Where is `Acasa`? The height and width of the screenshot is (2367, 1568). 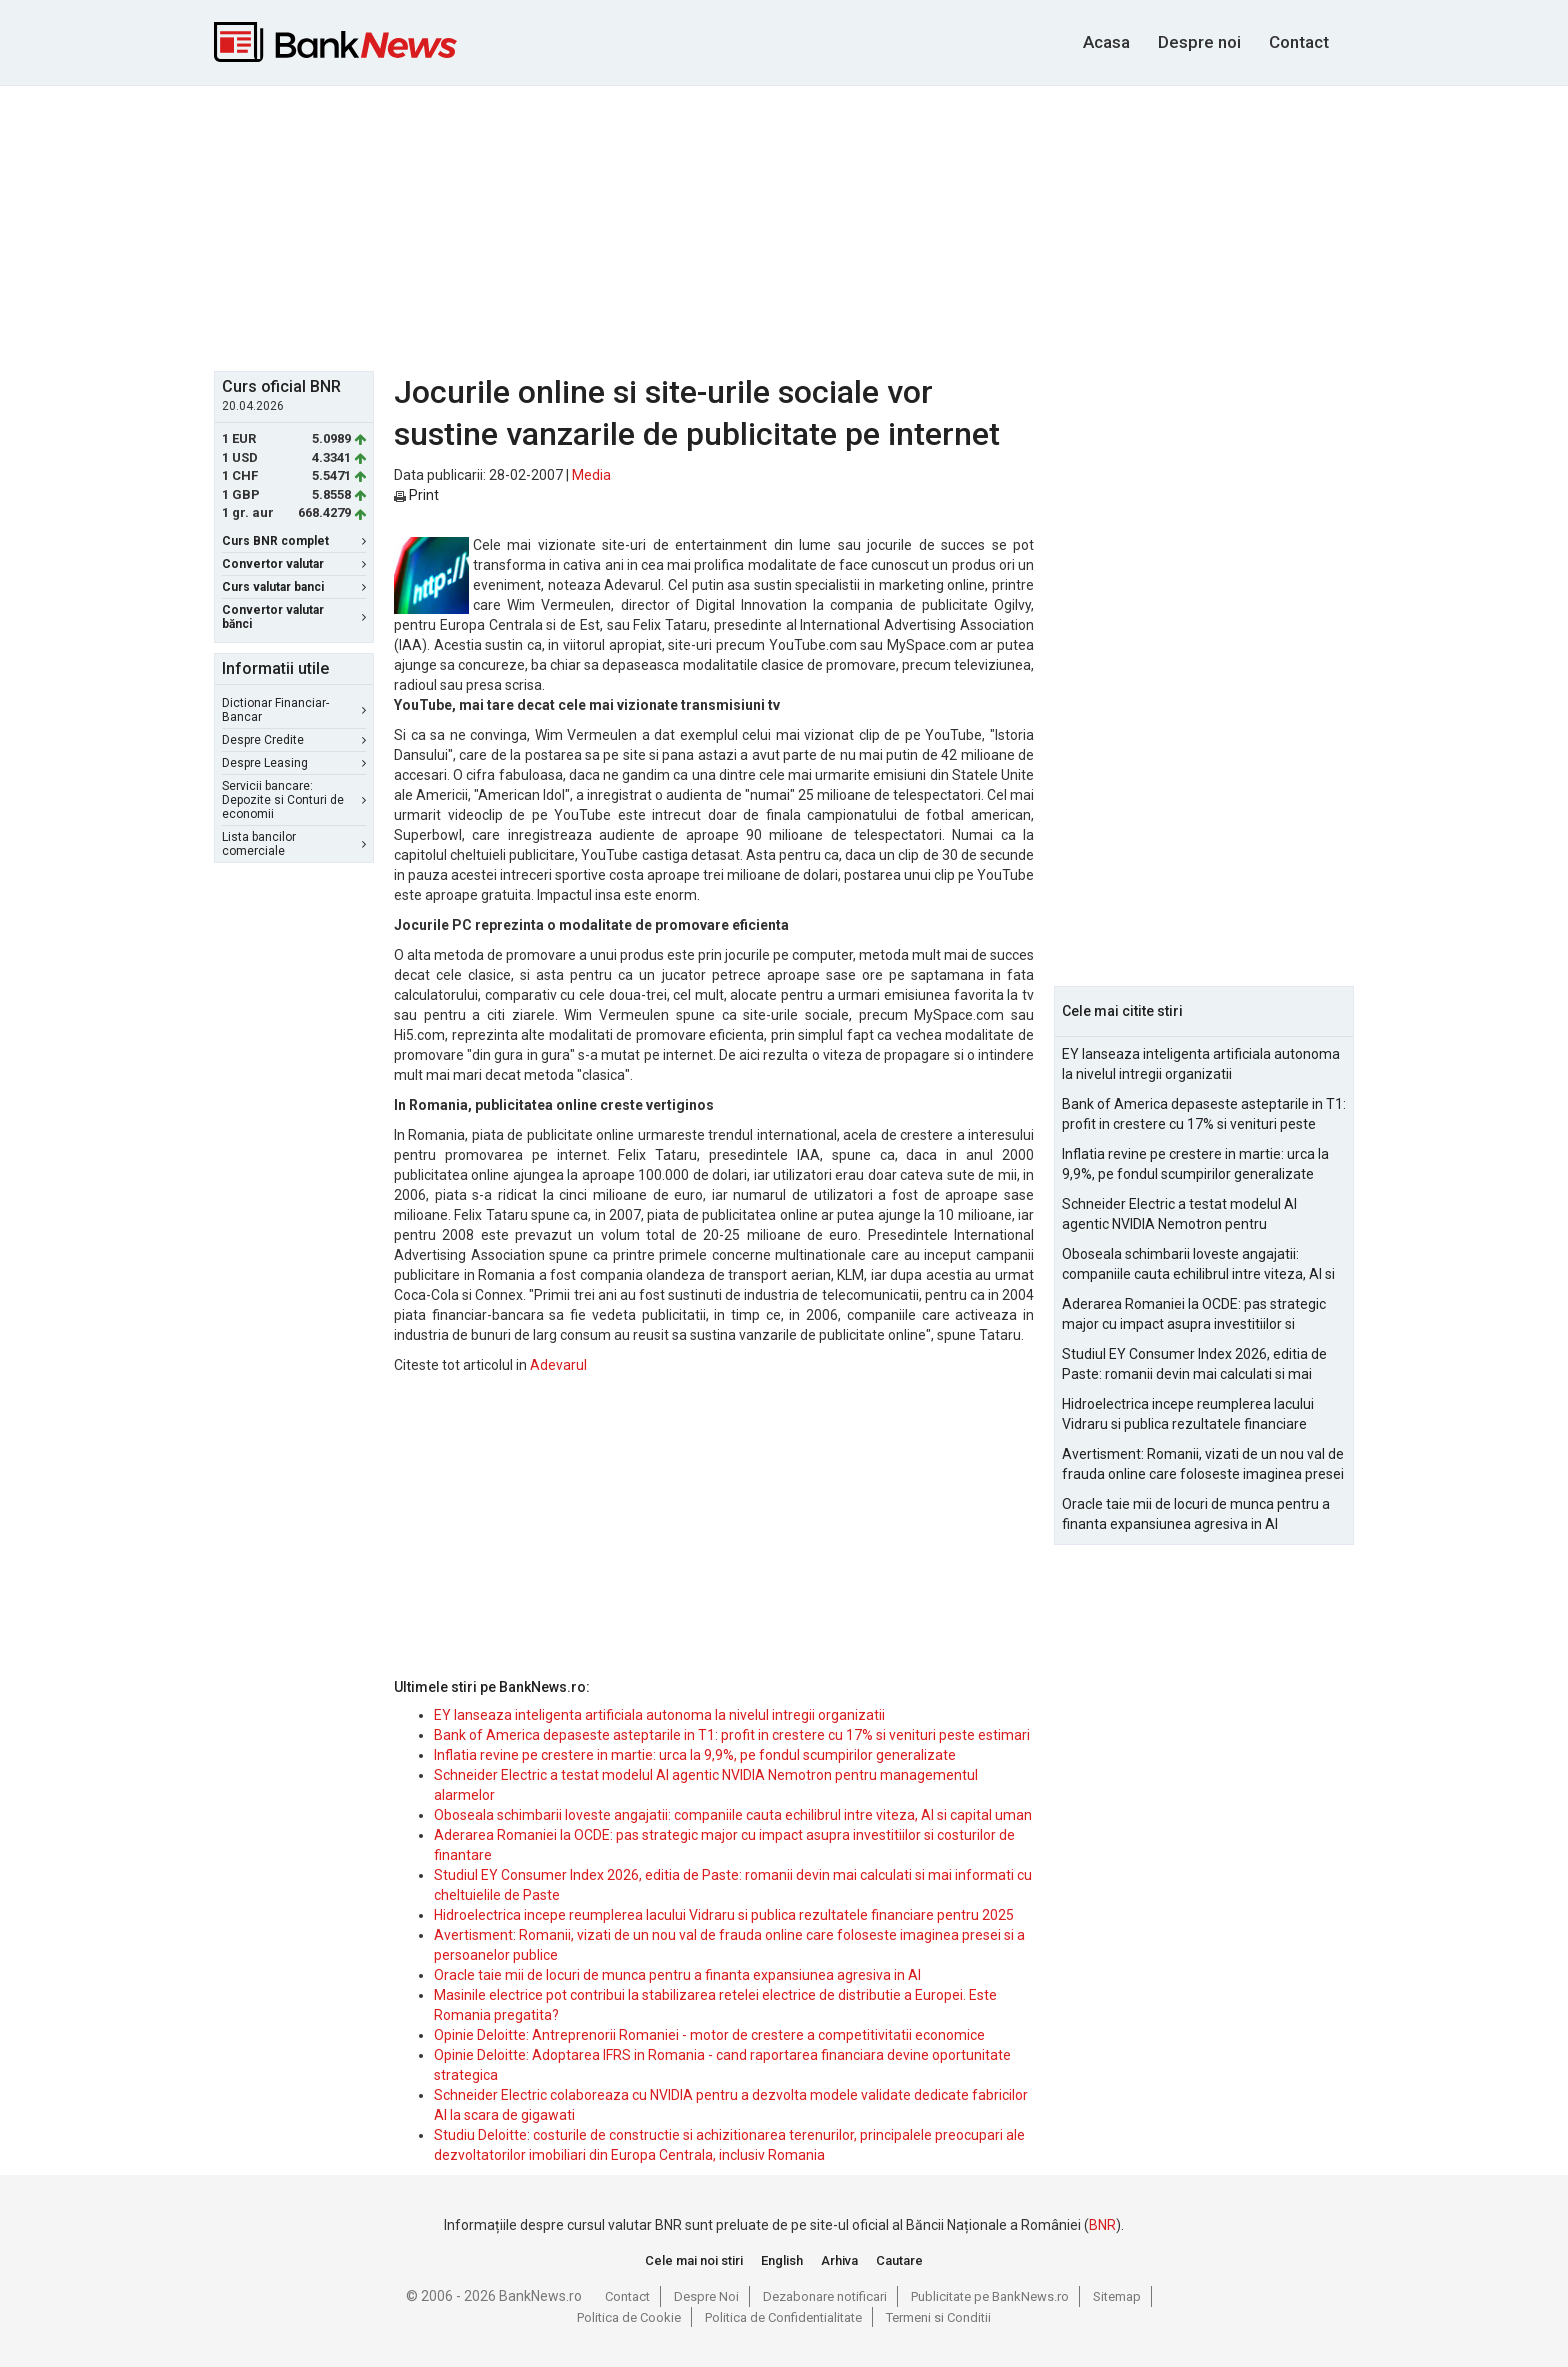
Acasa is located at coordinates (1106, 42).